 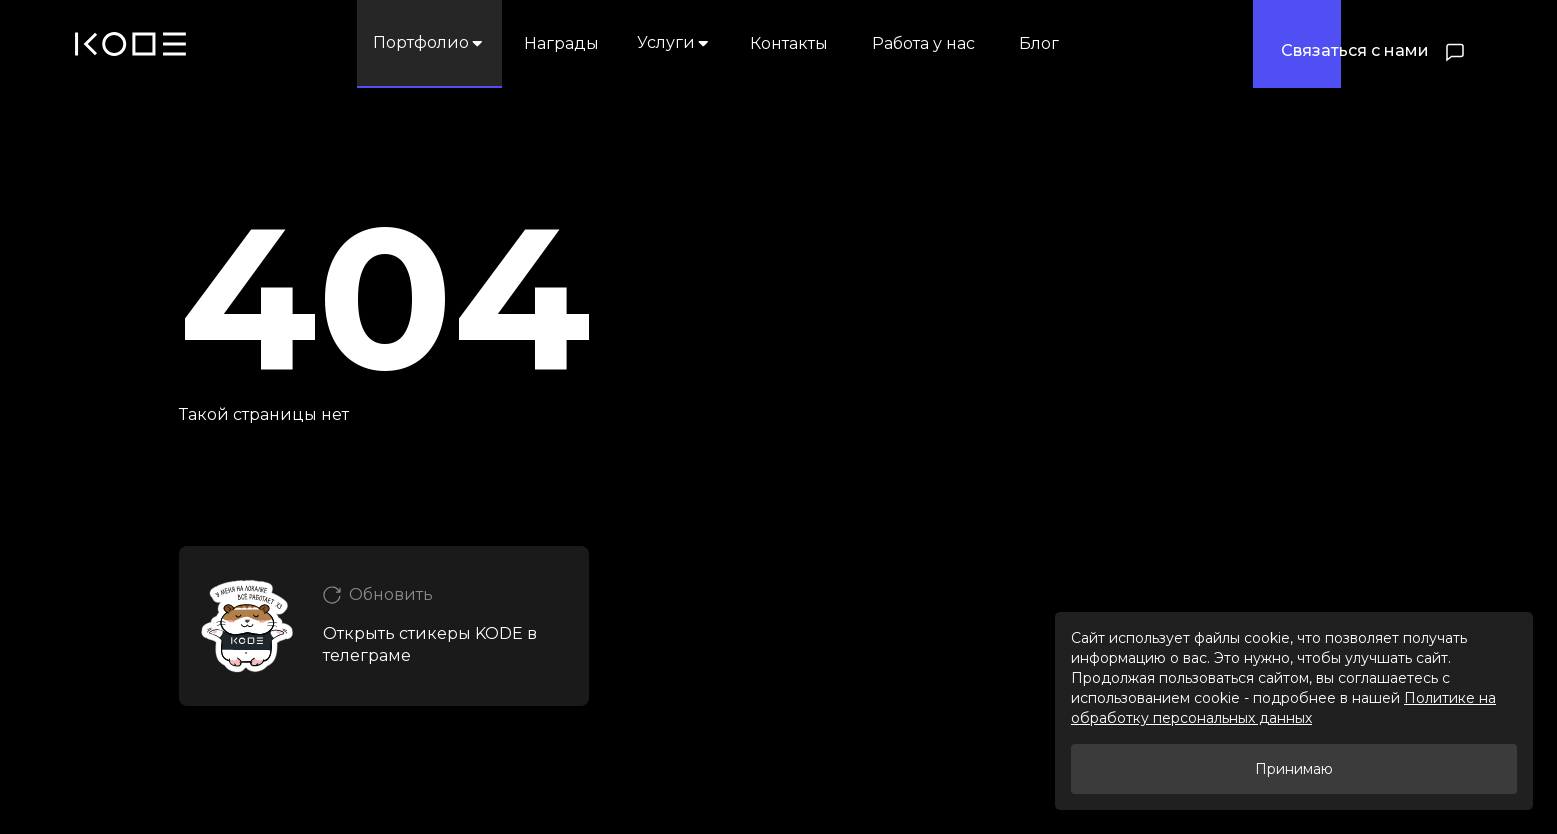 What do you see at coordinates (674, 42) in the screenshot?
I see `Услуги` at bounding box center [674, 42].